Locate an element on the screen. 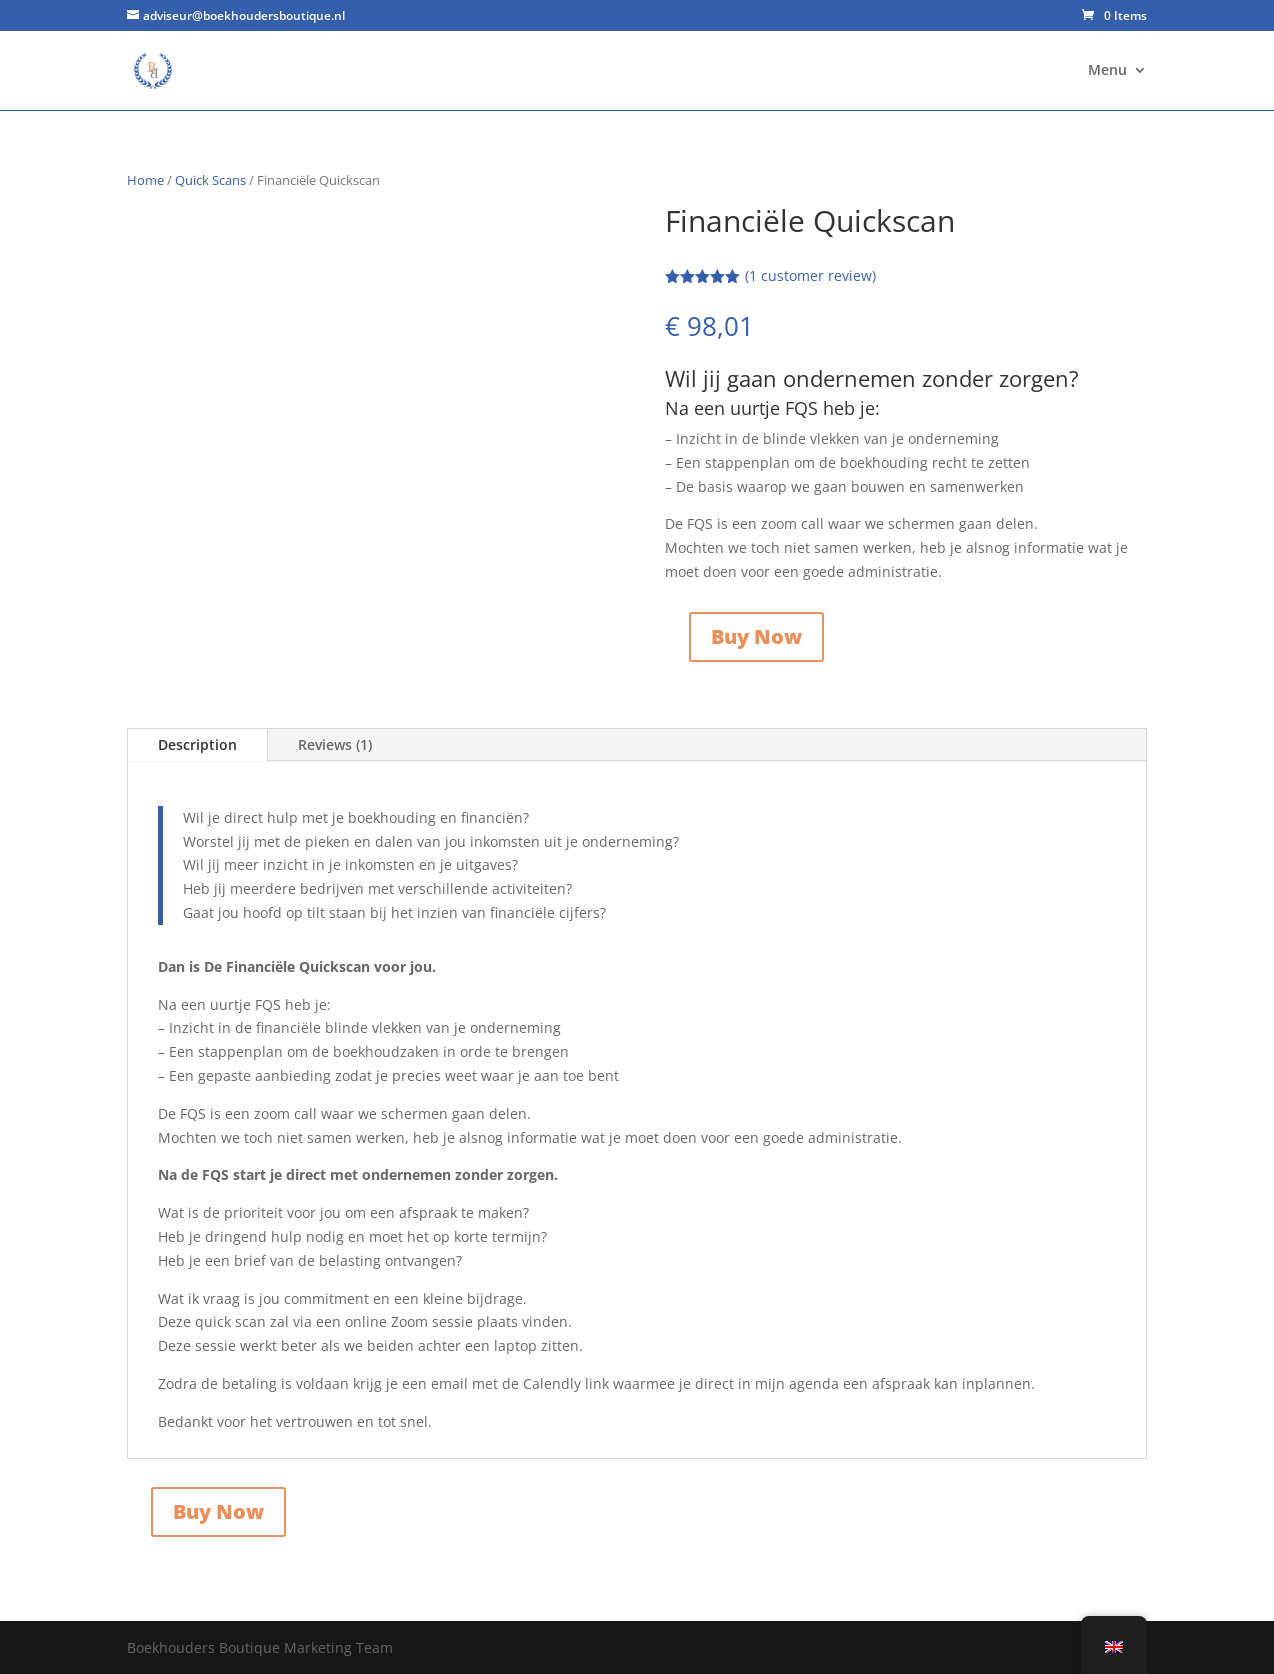  Quick Scans is located at coordinates (210, 180).